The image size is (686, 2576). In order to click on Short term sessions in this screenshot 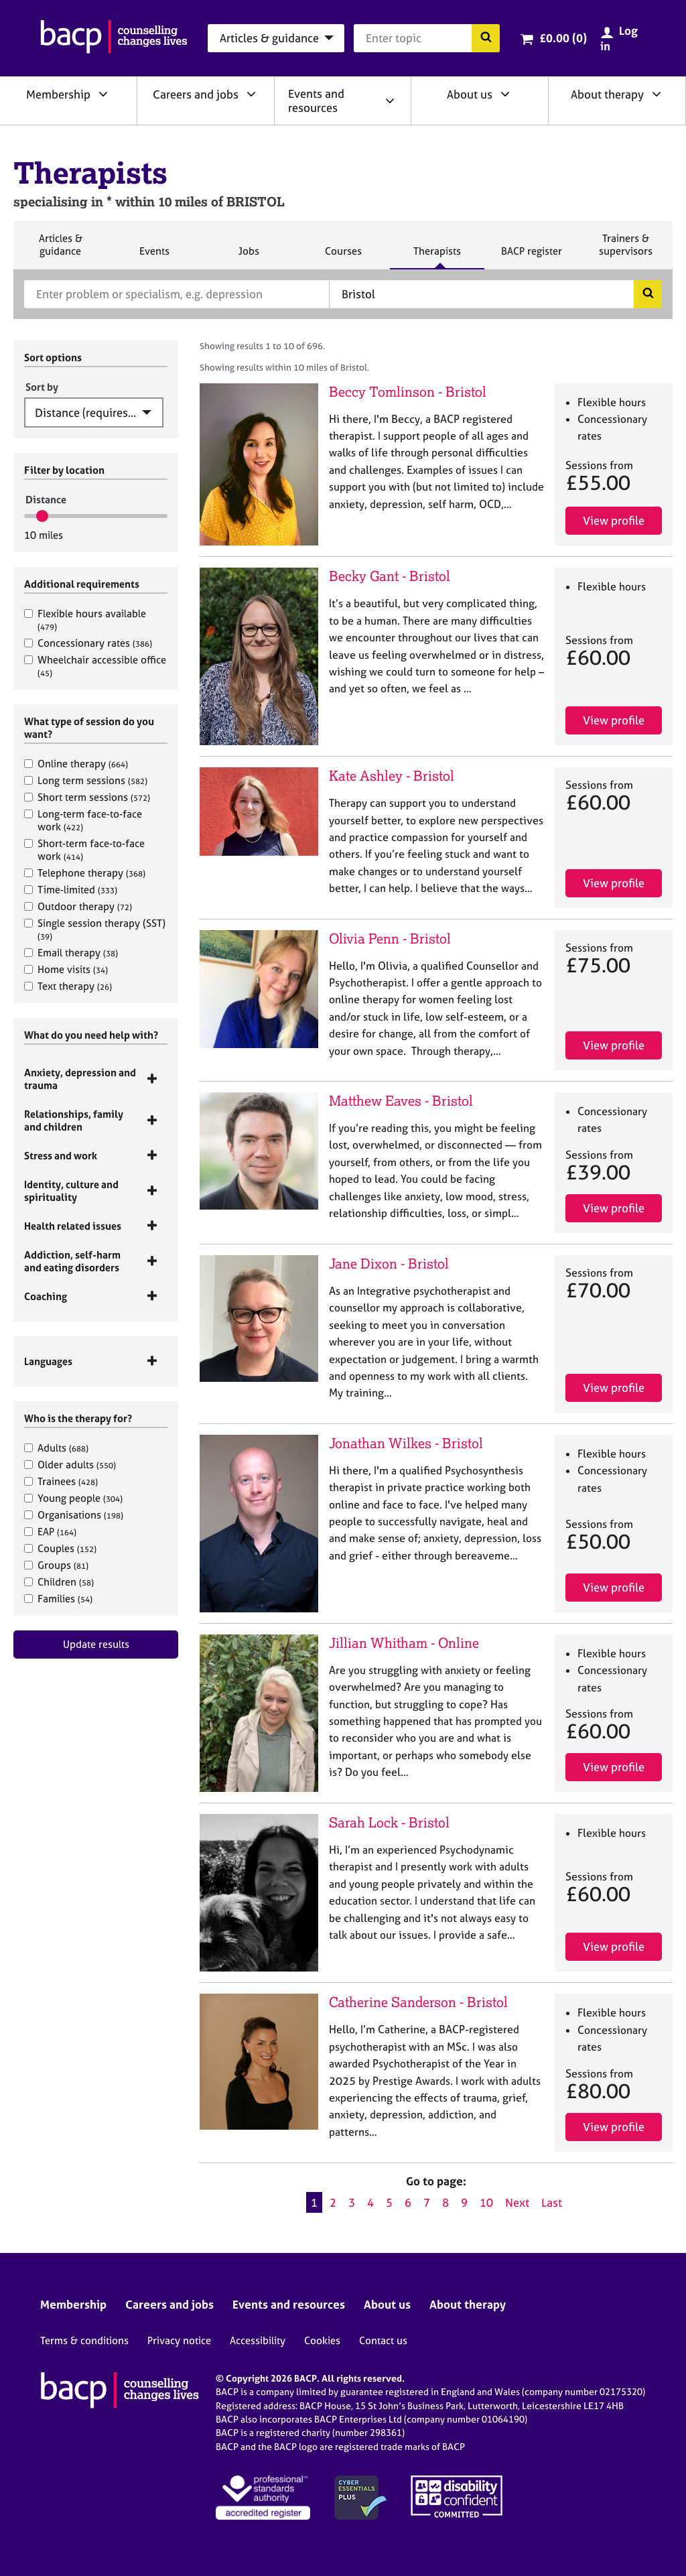, I will do `click(87, 797)`.